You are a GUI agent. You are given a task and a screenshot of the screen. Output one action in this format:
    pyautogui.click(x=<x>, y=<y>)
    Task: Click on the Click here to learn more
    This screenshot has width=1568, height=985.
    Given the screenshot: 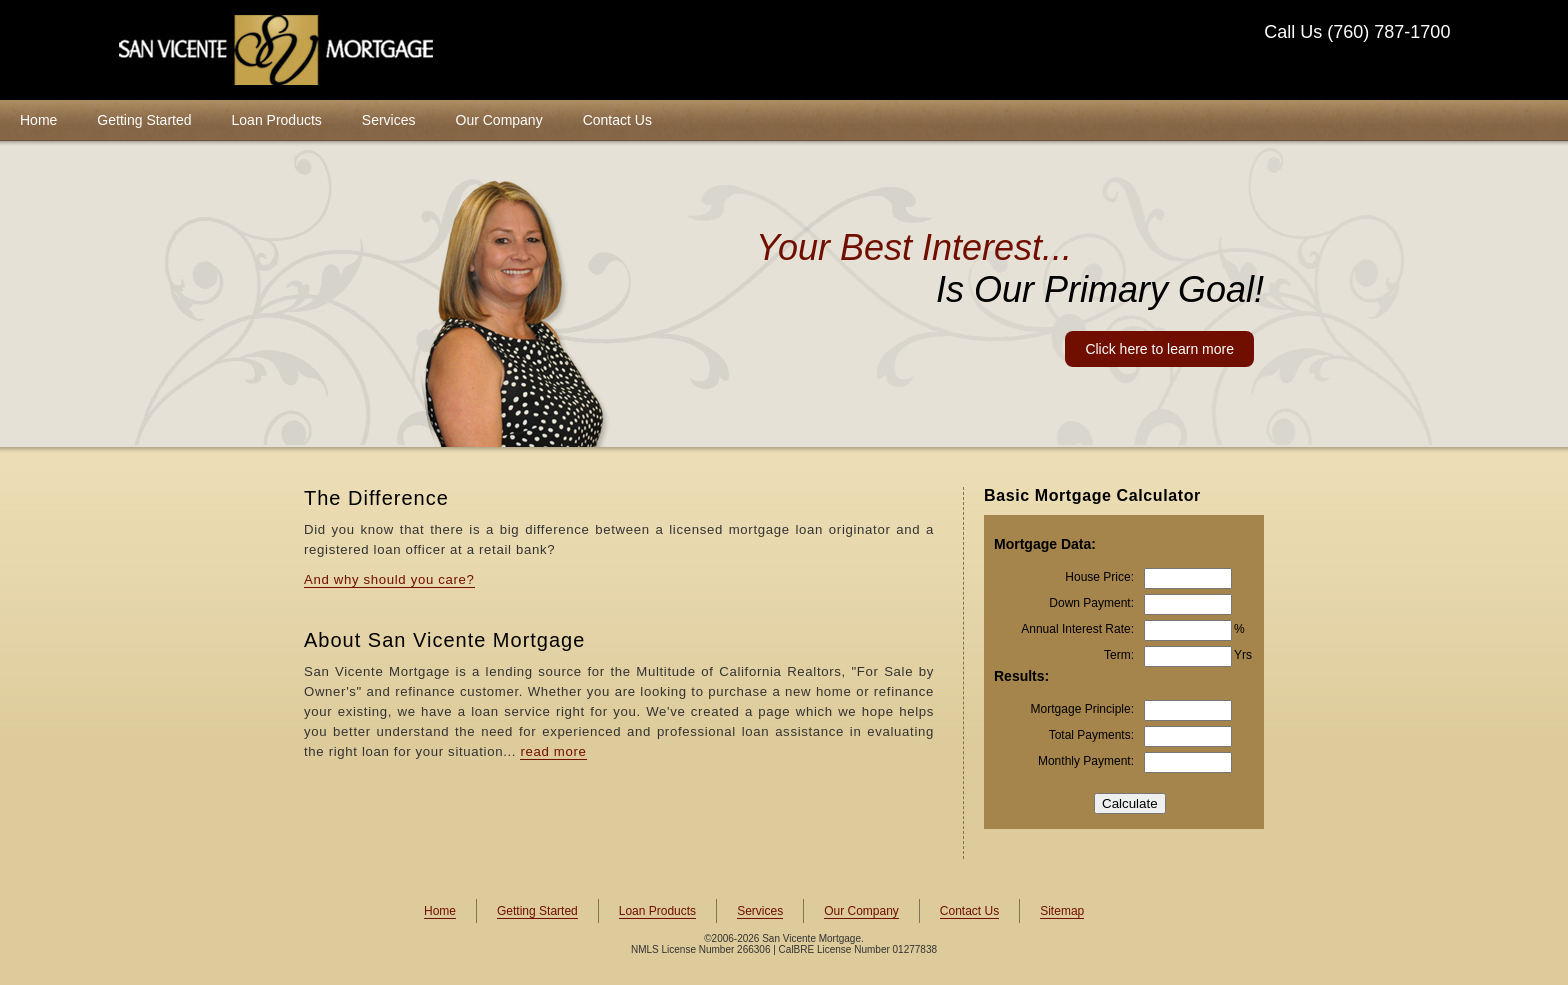 What is the action you would take?
    pyautogui.click(x=1159, y=349)
    